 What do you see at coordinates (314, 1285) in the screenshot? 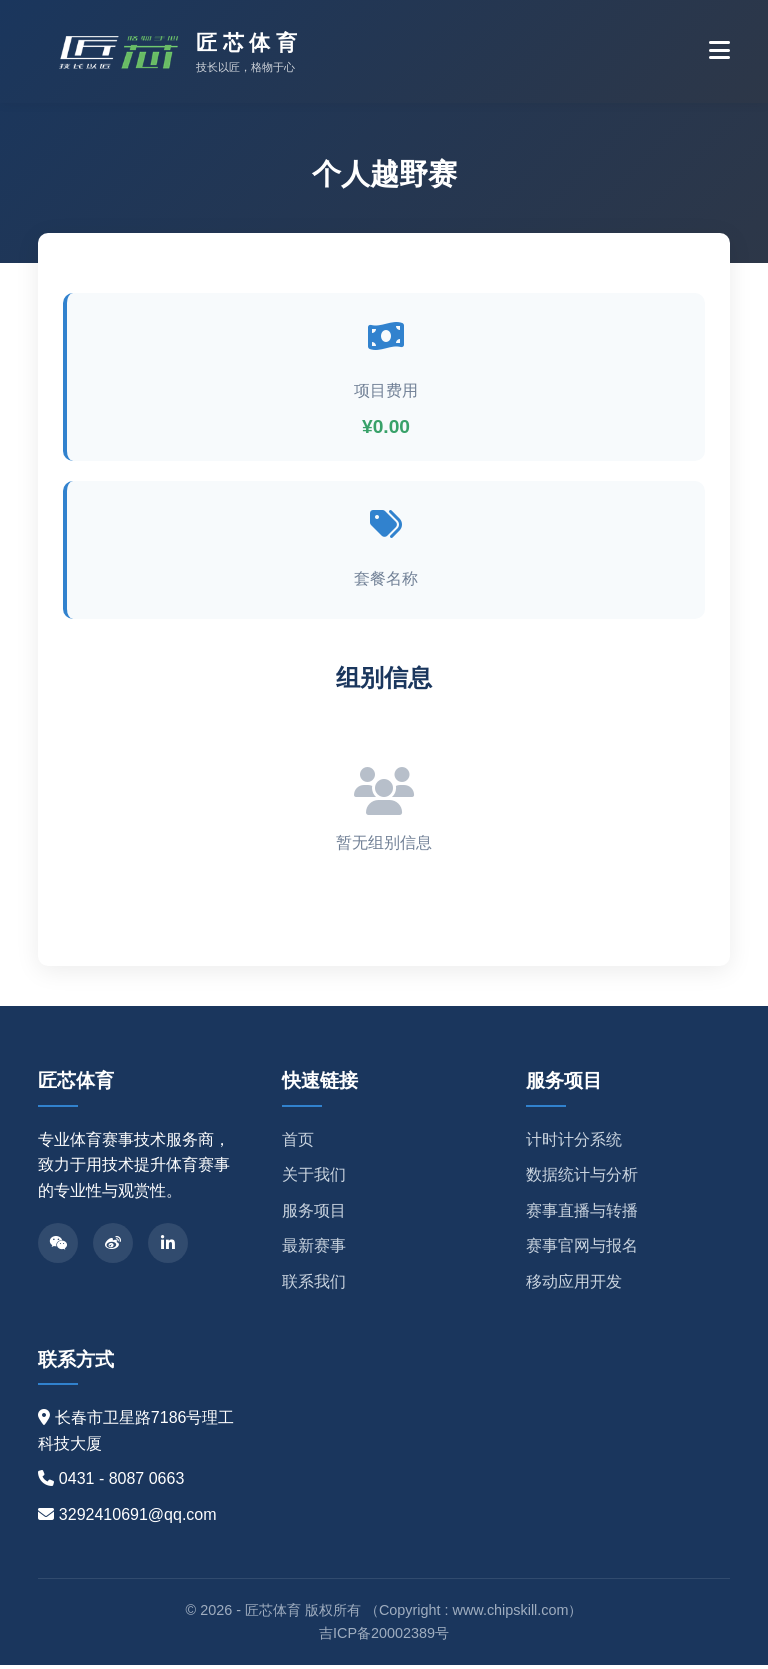
I see `联系我们` at bounding box center [314, 1285].